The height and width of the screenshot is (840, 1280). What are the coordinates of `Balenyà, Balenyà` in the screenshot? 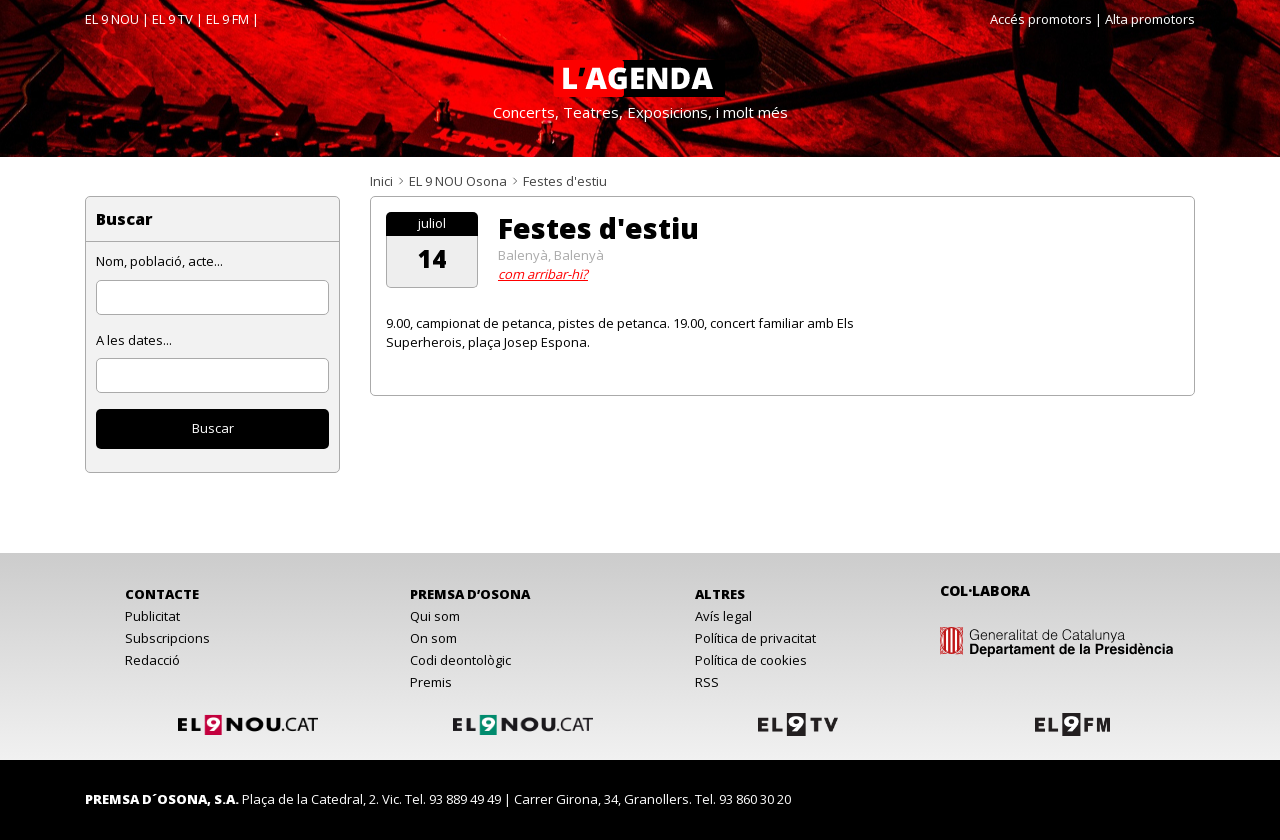 It's located at (551, 255).